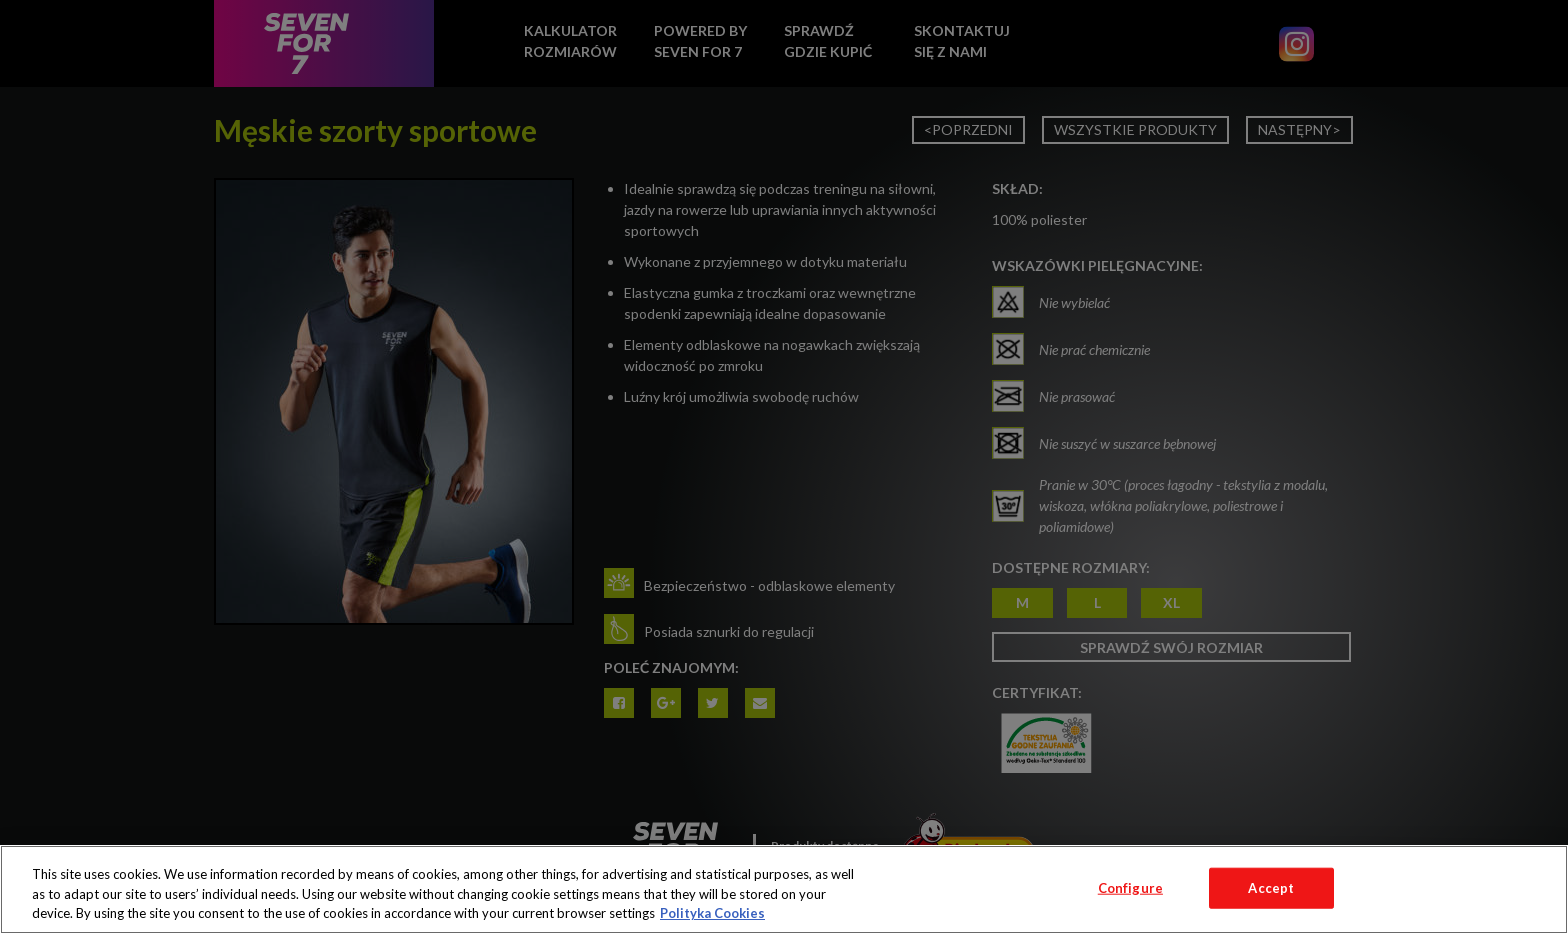 The width and height of the screenshot is (1568, 934). I want to click on Configure, so click(1130, 887).